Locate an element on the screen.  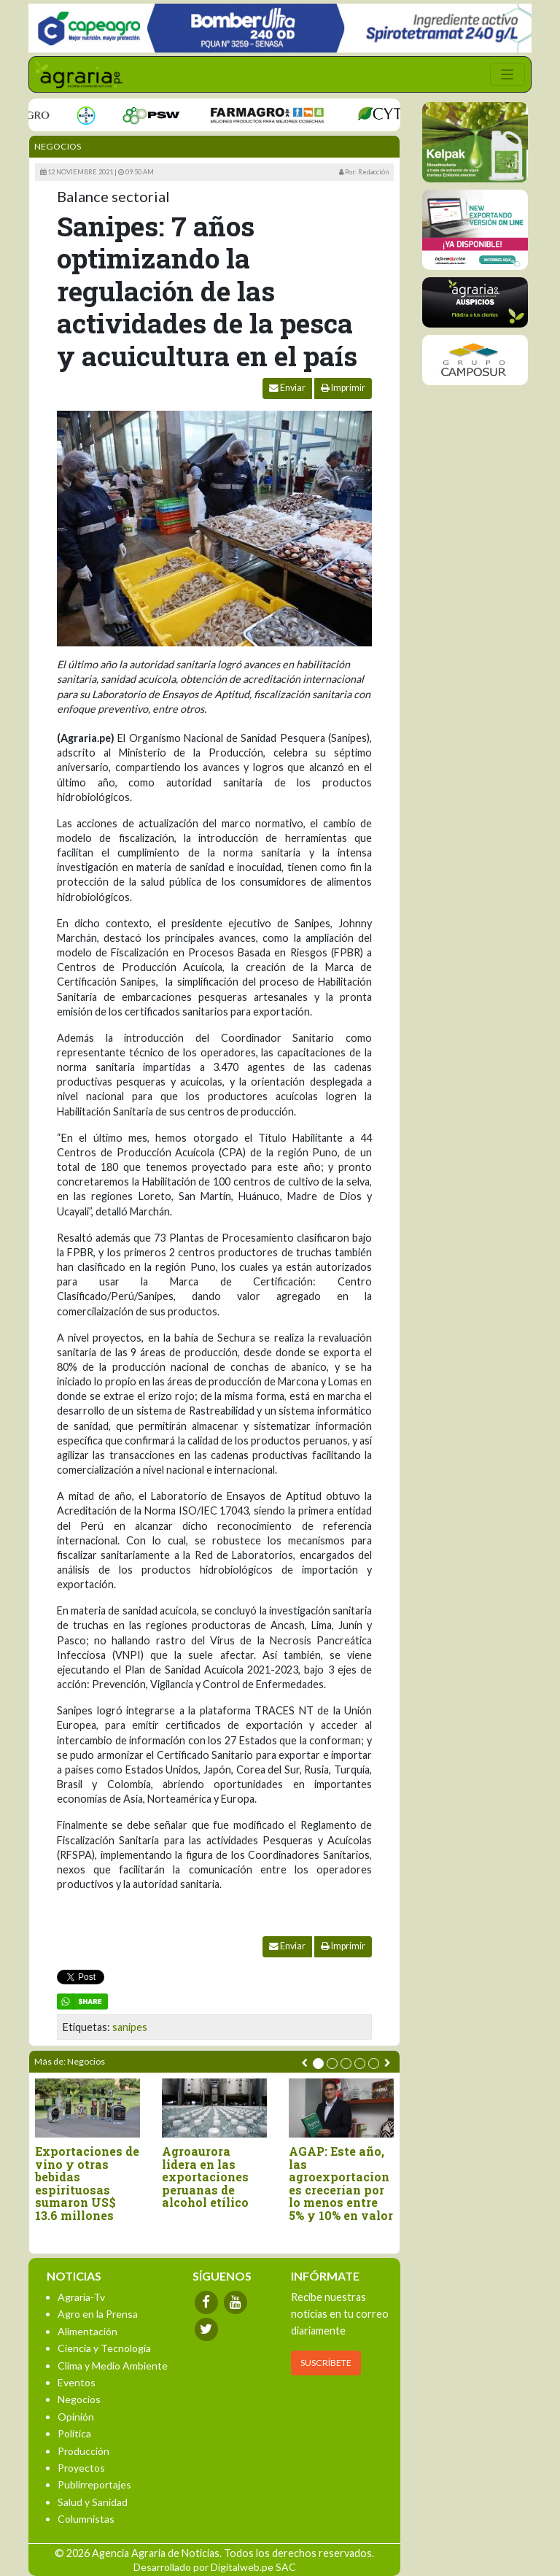
AGAP: Este año, las agroexportaciones crecerían por lo menos entre 5% y 10% en valor is located at coordinates (341, 2183).